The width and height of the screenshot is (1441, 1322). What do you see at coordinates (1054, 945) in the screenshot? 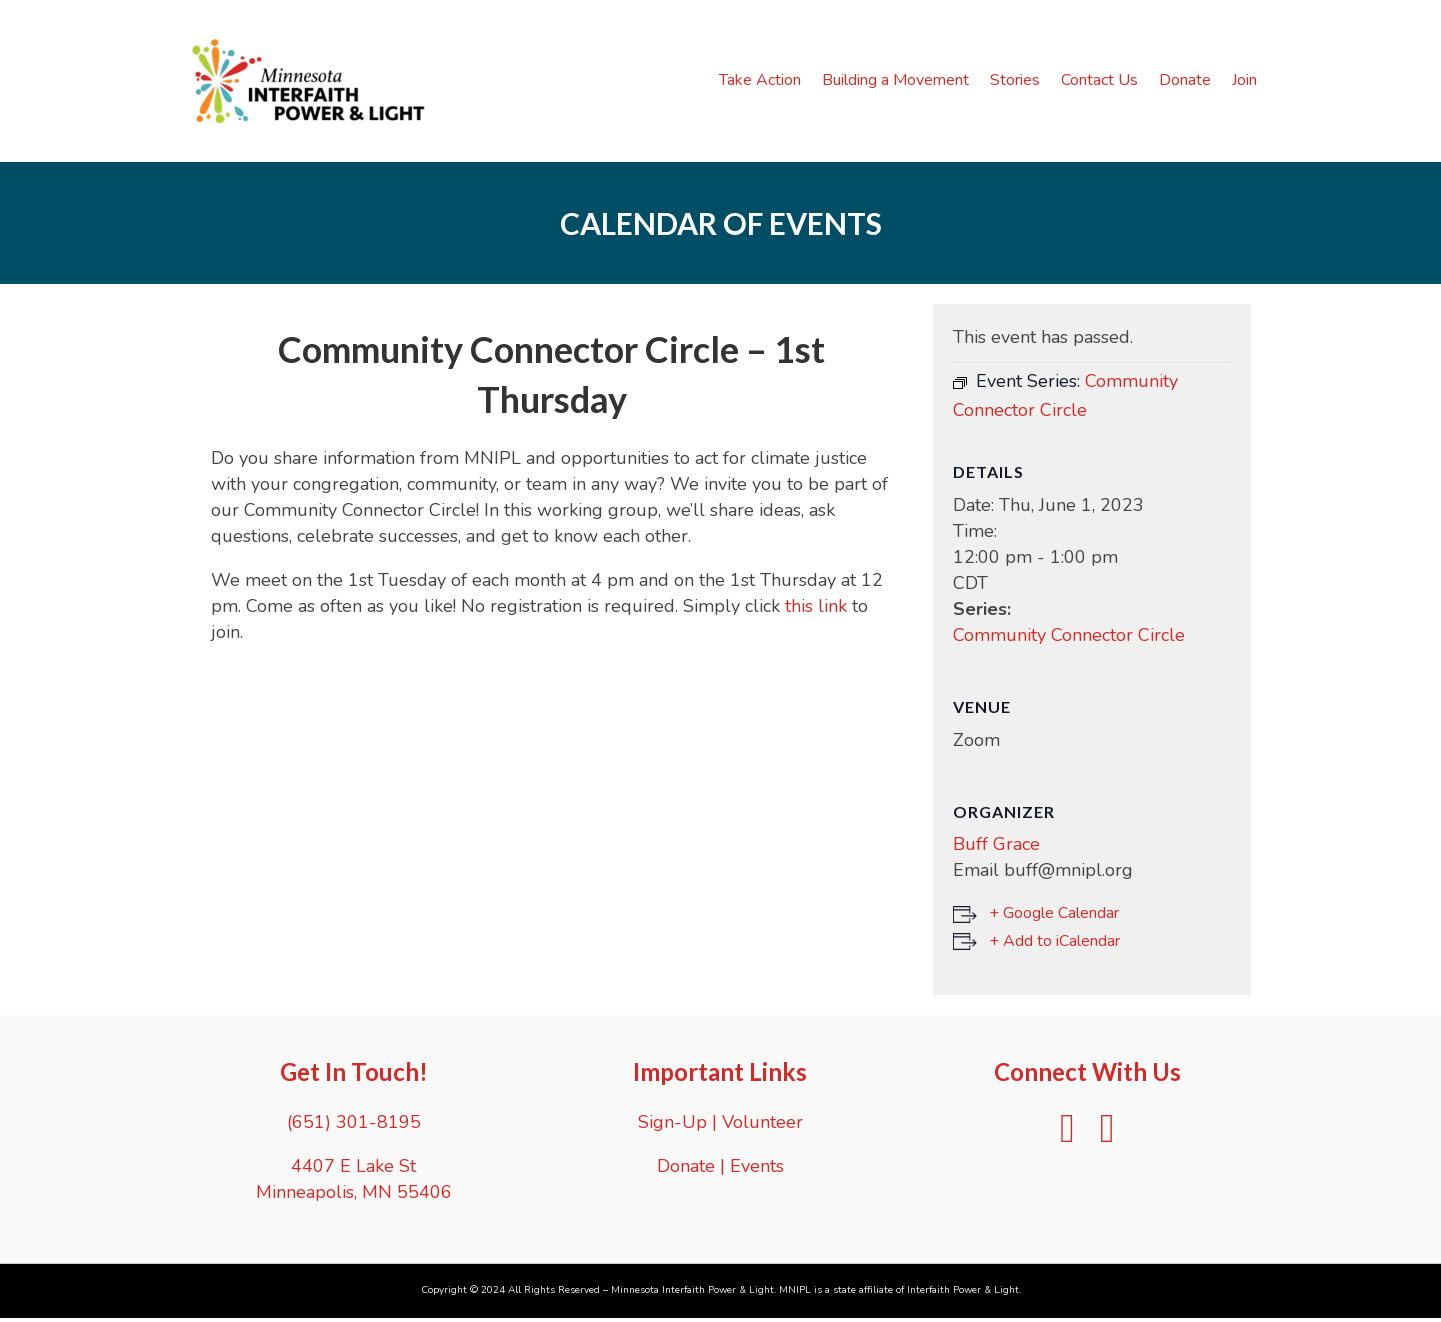
I see `+ Add to iCalendar` at bounding box center [1054, 945].